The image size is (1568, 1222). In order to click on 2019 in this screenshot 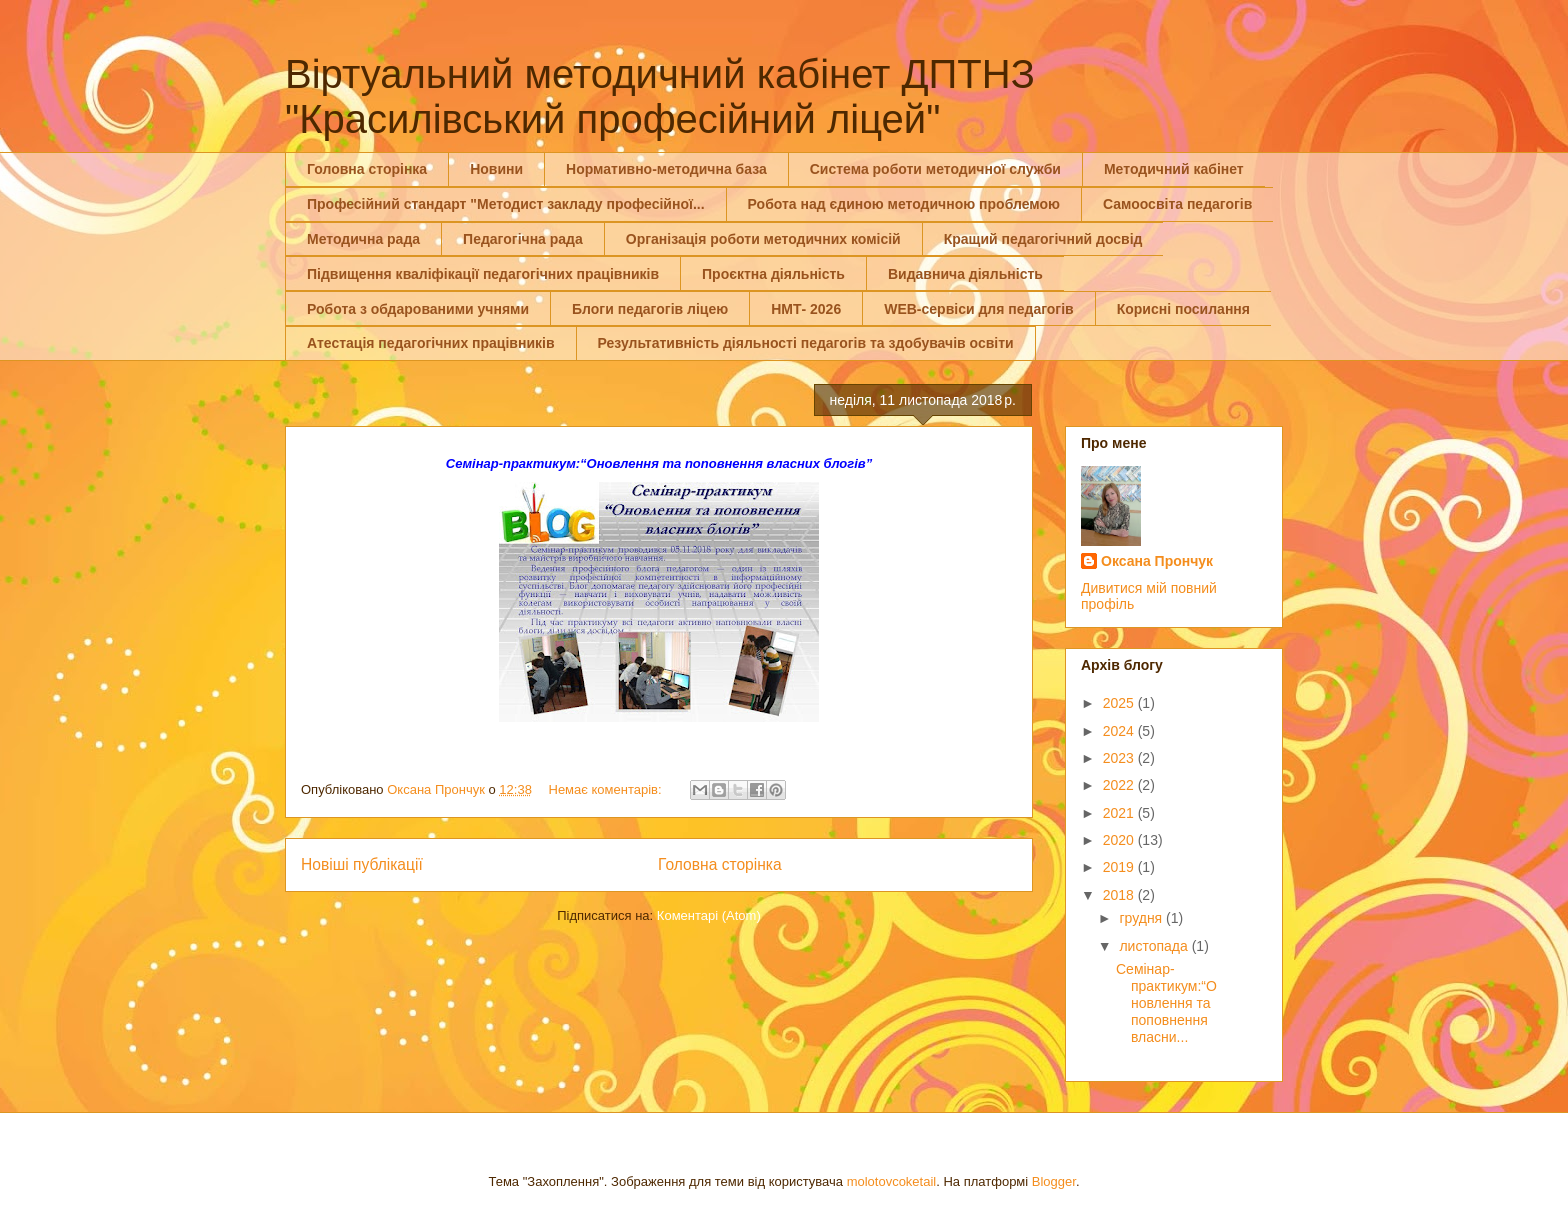, I will do `click(1120, 867)`.